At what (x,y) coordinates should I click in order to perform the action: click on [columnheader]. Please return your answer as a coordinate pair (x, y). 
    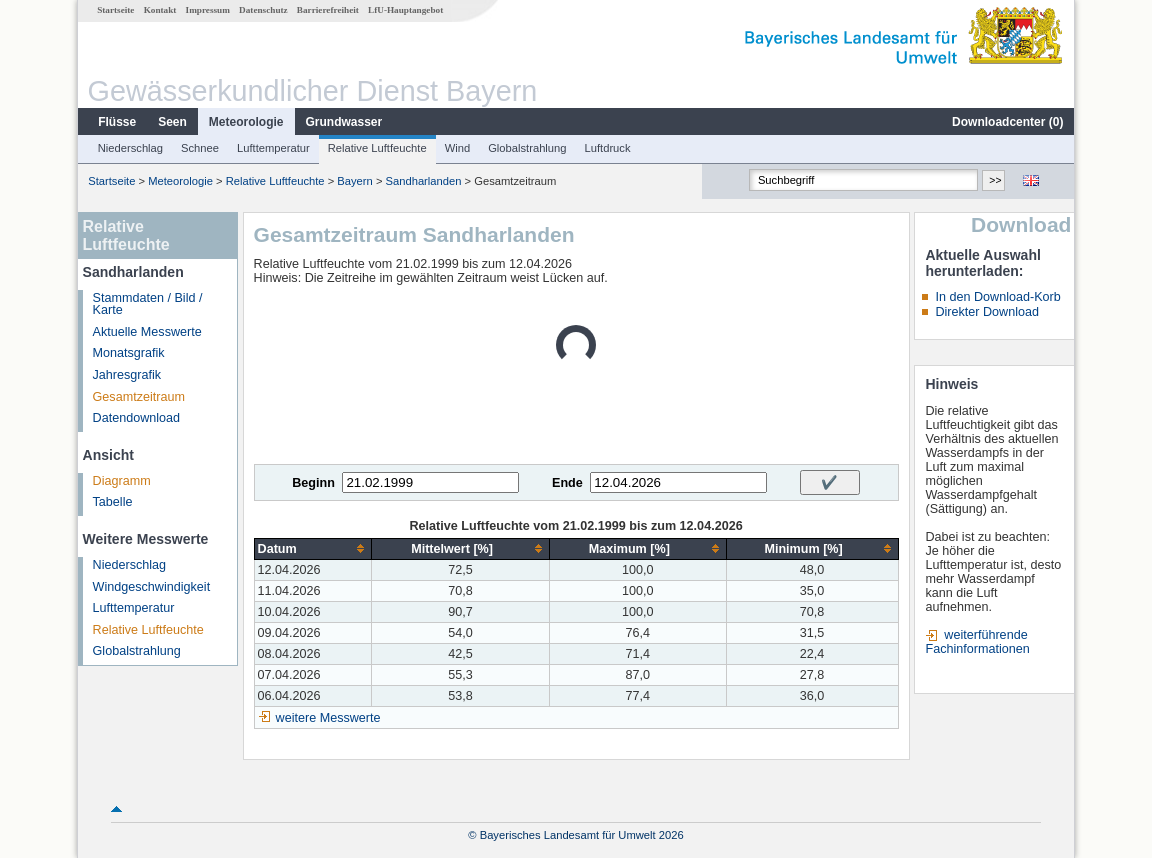
    Looking at the image, I should click on (313, 548).